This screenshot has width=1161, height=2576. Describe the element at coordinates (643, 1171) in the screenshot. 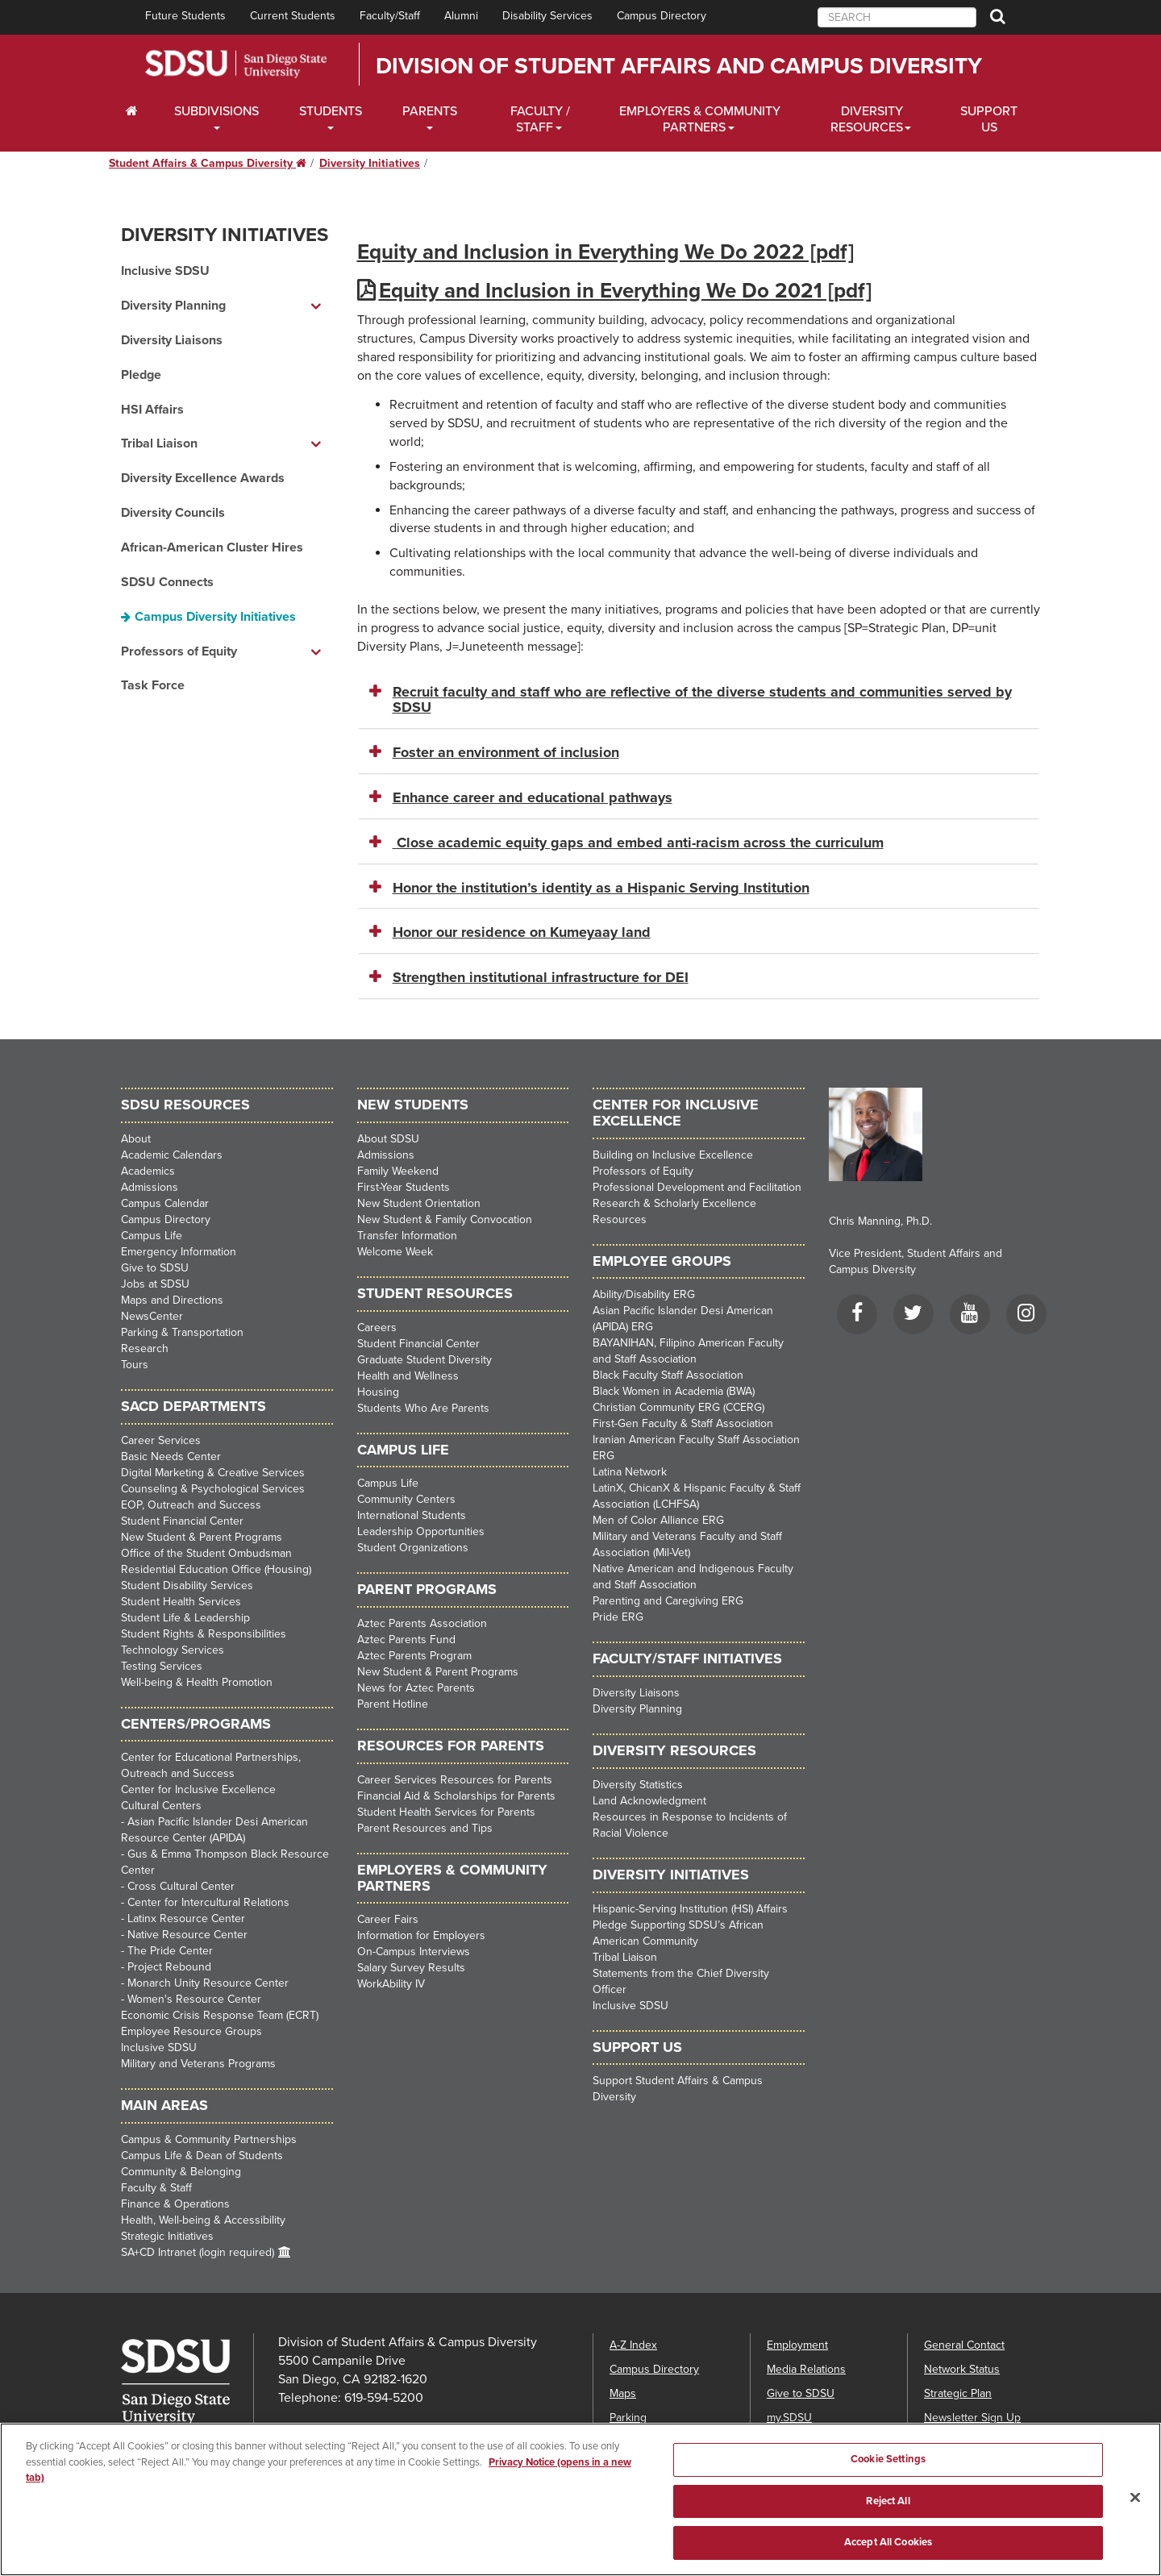

I see `Professors of Equity` at that location.